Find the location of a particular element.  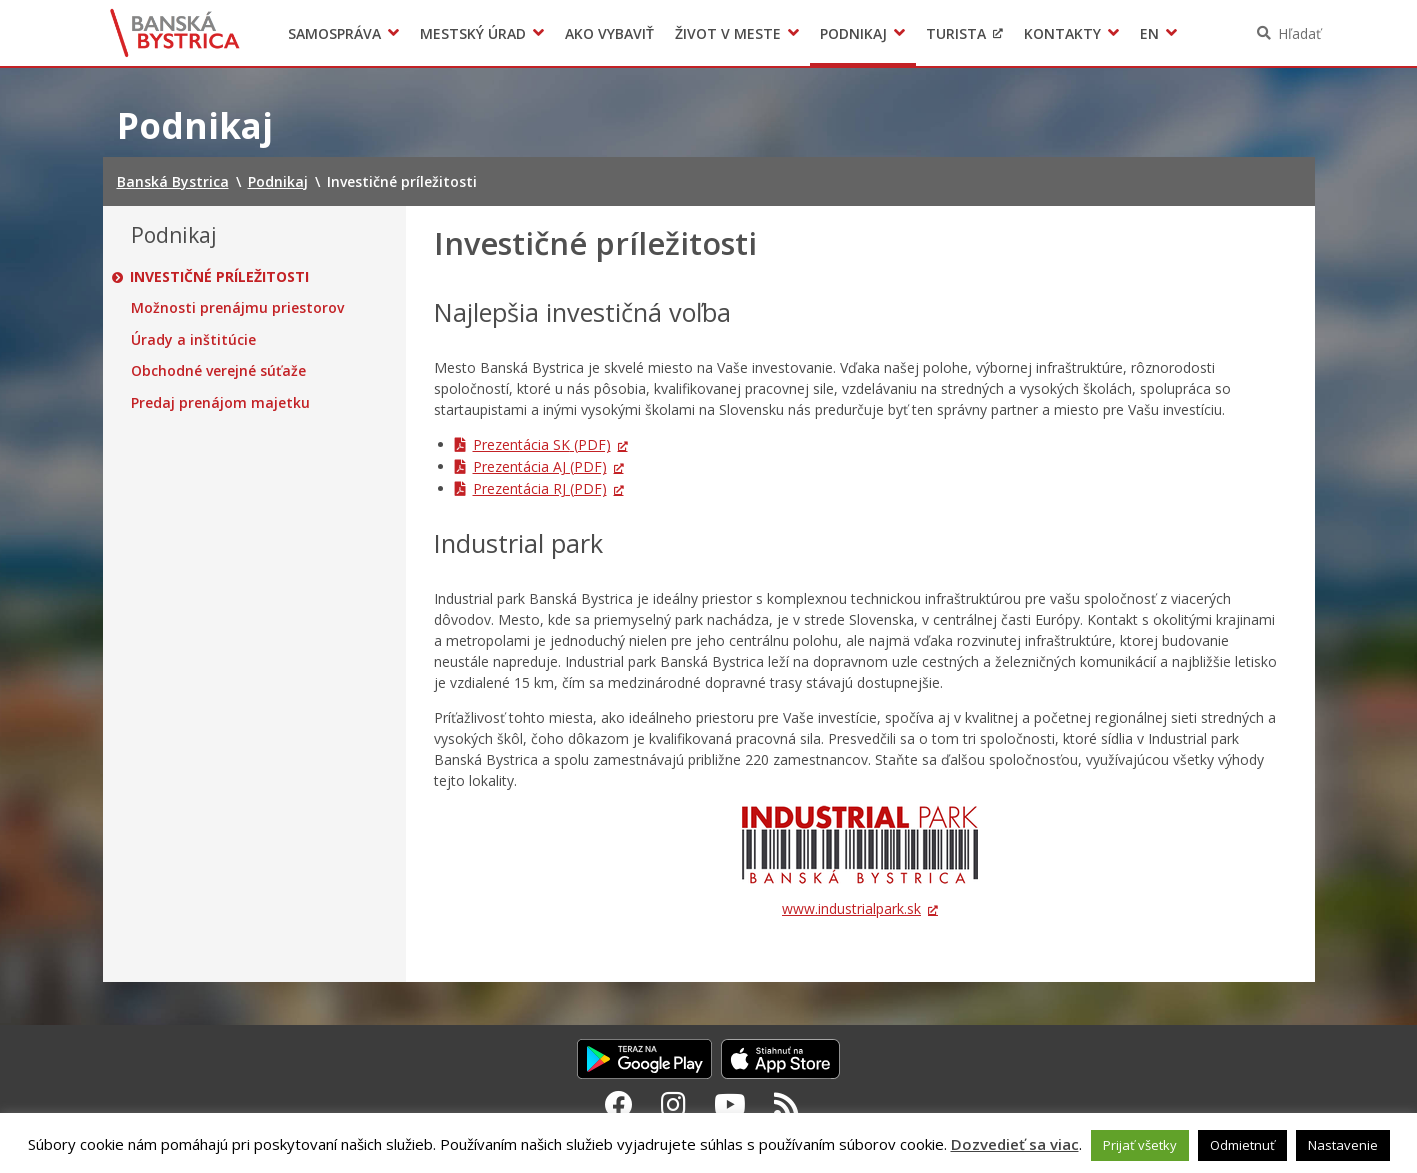

Odmietnuť [button] is located at coordinates (1242, 1145).